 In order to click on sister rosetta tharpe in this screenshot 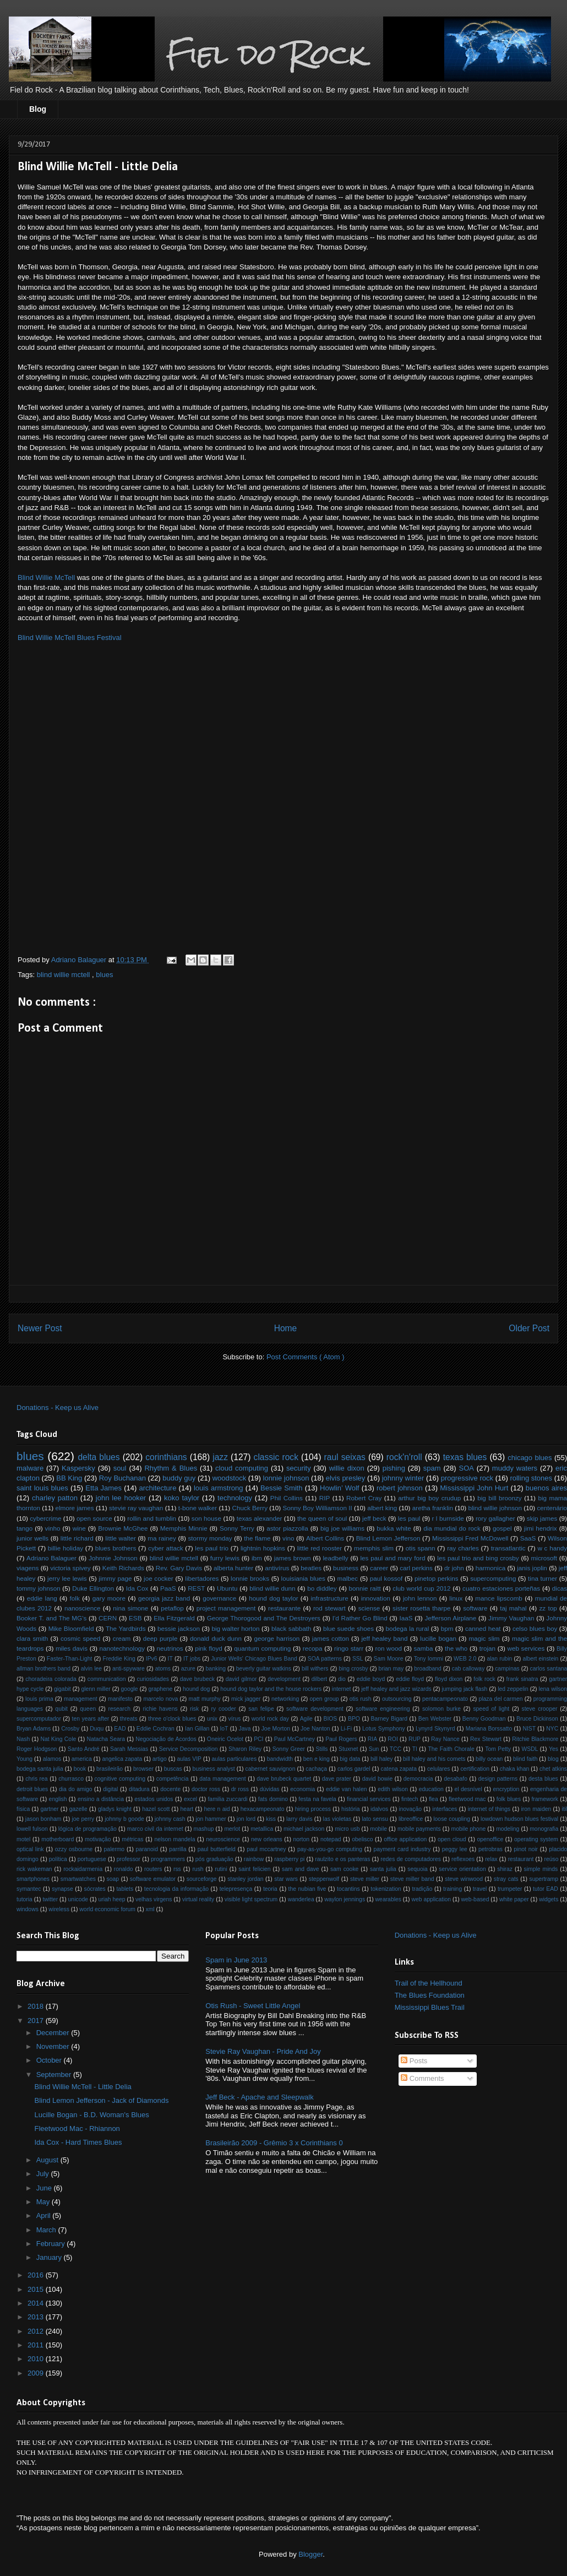, I will do `click(421, 1608)`.